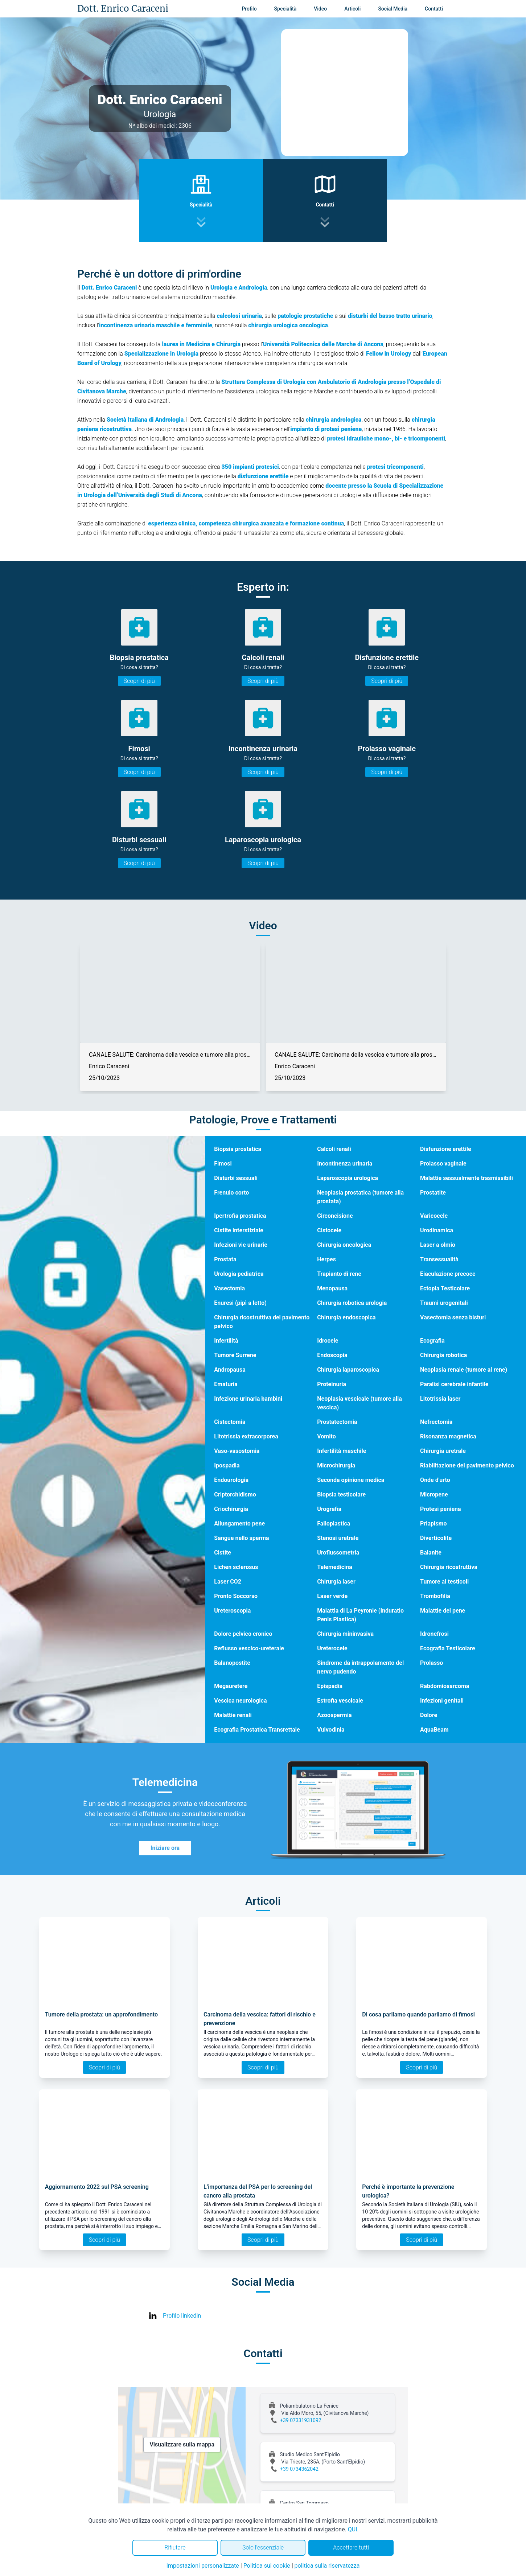 The width and height of the screenshot is (526, 2576). I want to click on Micropene, so click(434, 1494).